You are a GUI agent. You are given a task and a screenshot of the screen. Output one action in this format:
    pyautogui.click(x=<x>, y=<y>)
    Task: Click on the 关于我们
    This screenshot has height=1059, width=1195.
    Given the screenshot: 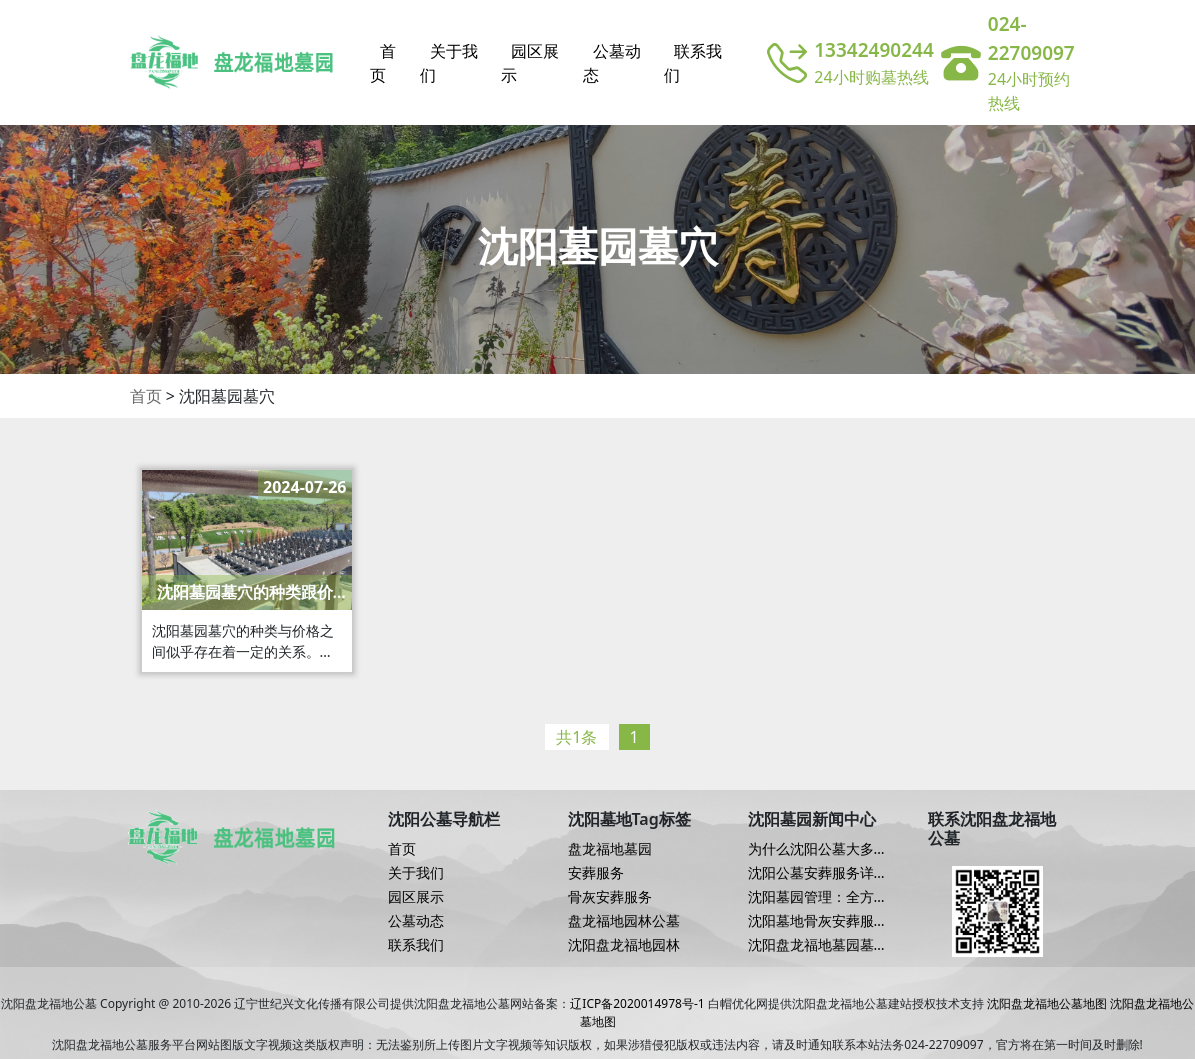 What is the action you would take?
    pyautogui.click(x=449, y=63)
    